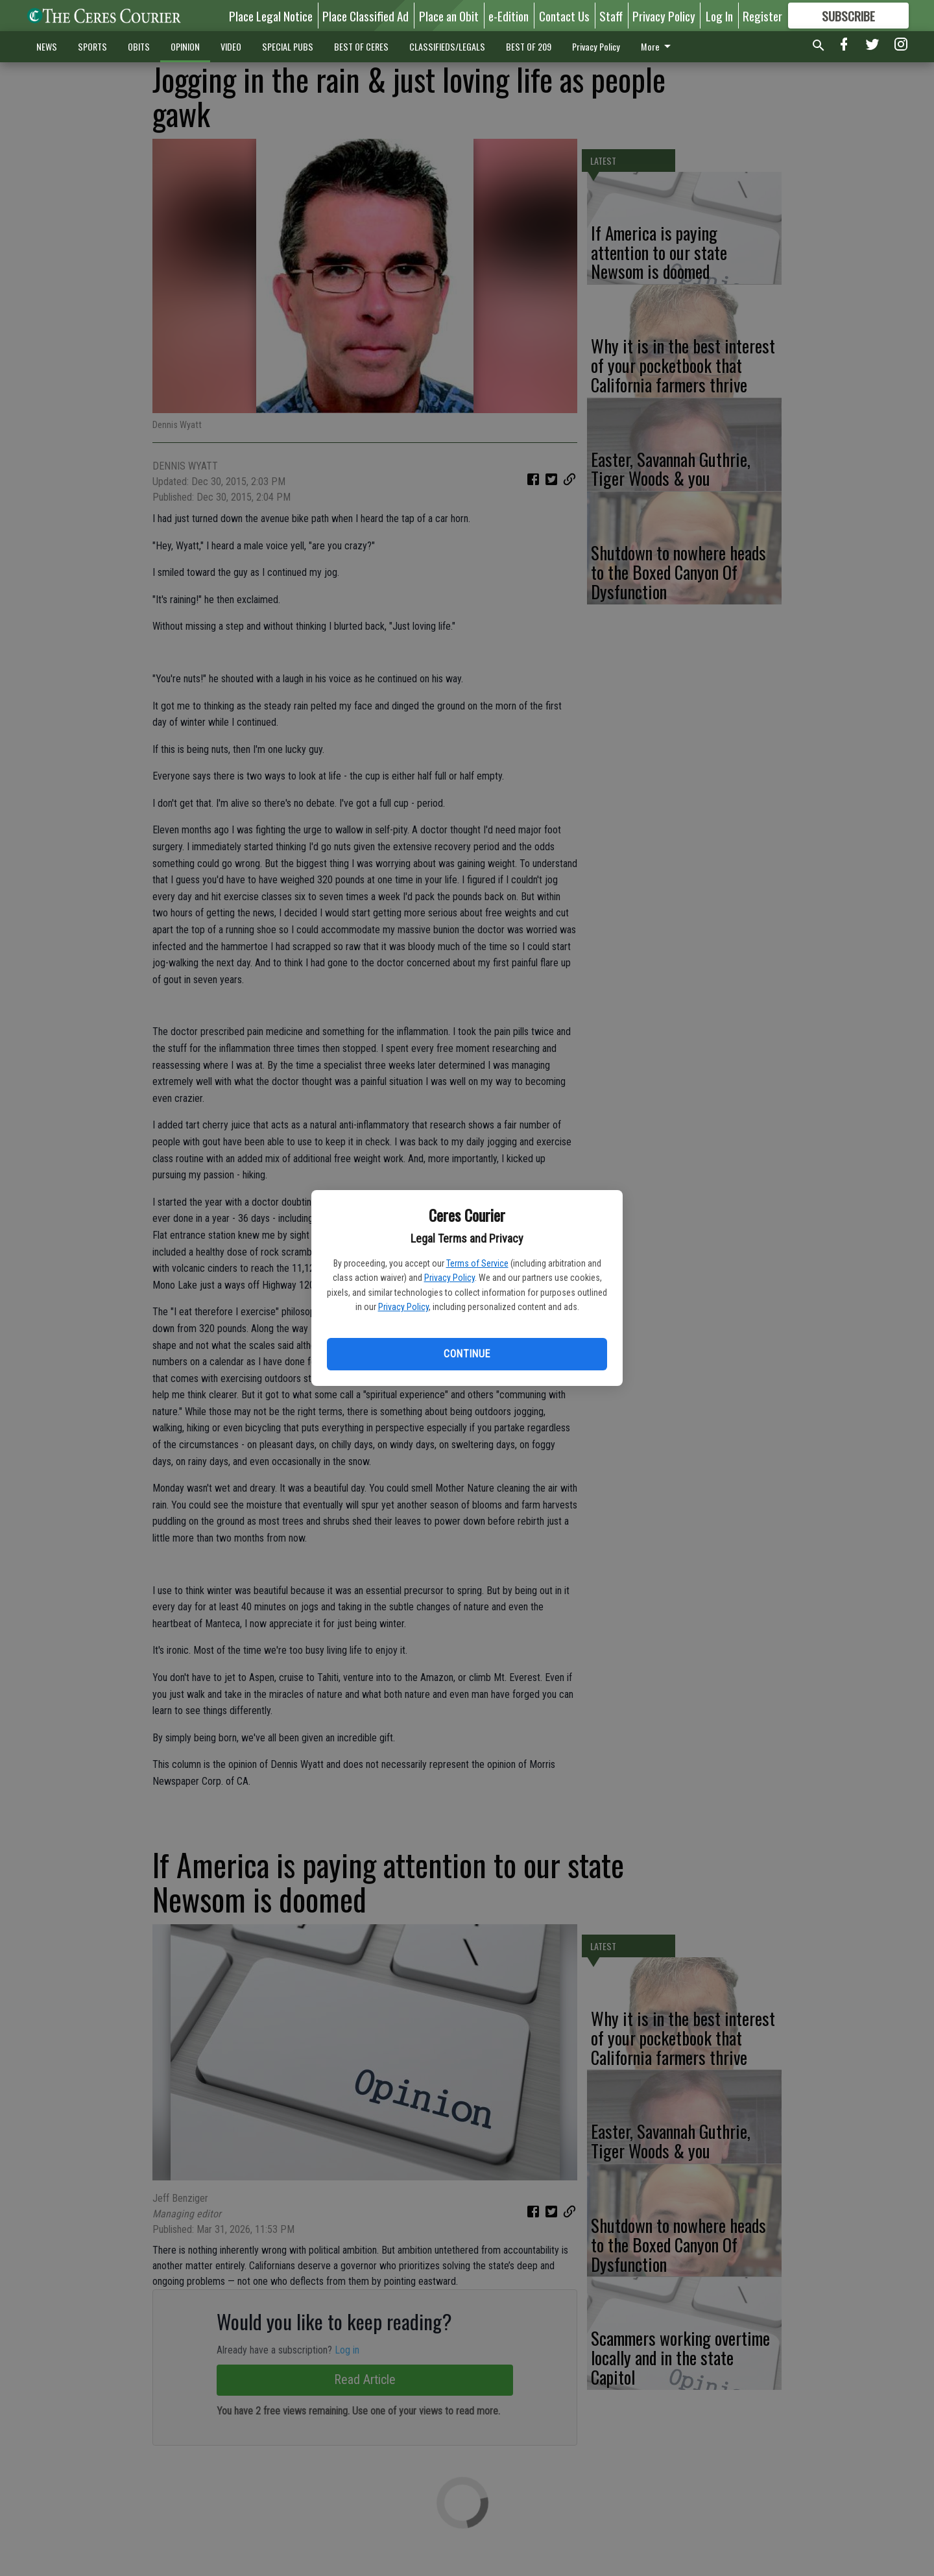 This screenshot has width=934, height=2576. I want to click on Continue, so click(467, 1354).